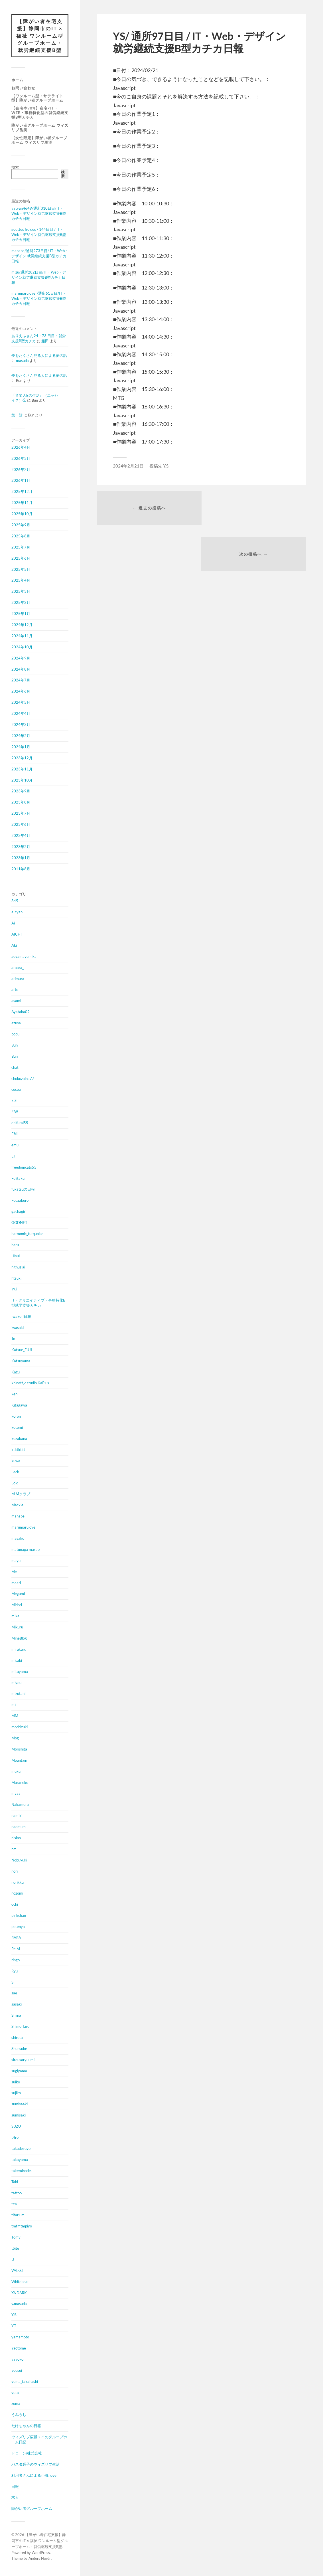  Describe the element at coordinates (23, 956) in the screenshot. I see `aoyamayumika` at that location.